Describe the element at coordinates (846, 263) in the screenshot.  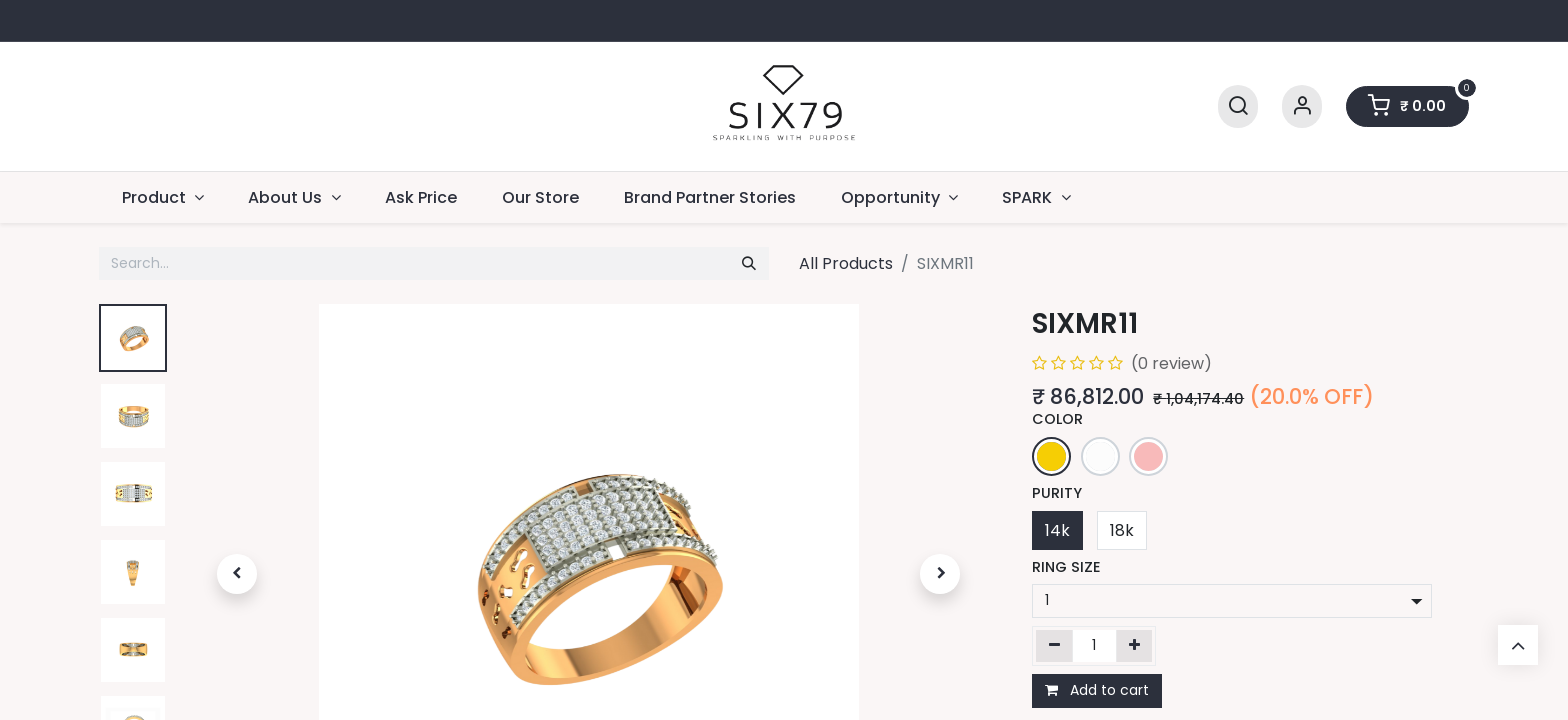
I see `All Products` at that location.